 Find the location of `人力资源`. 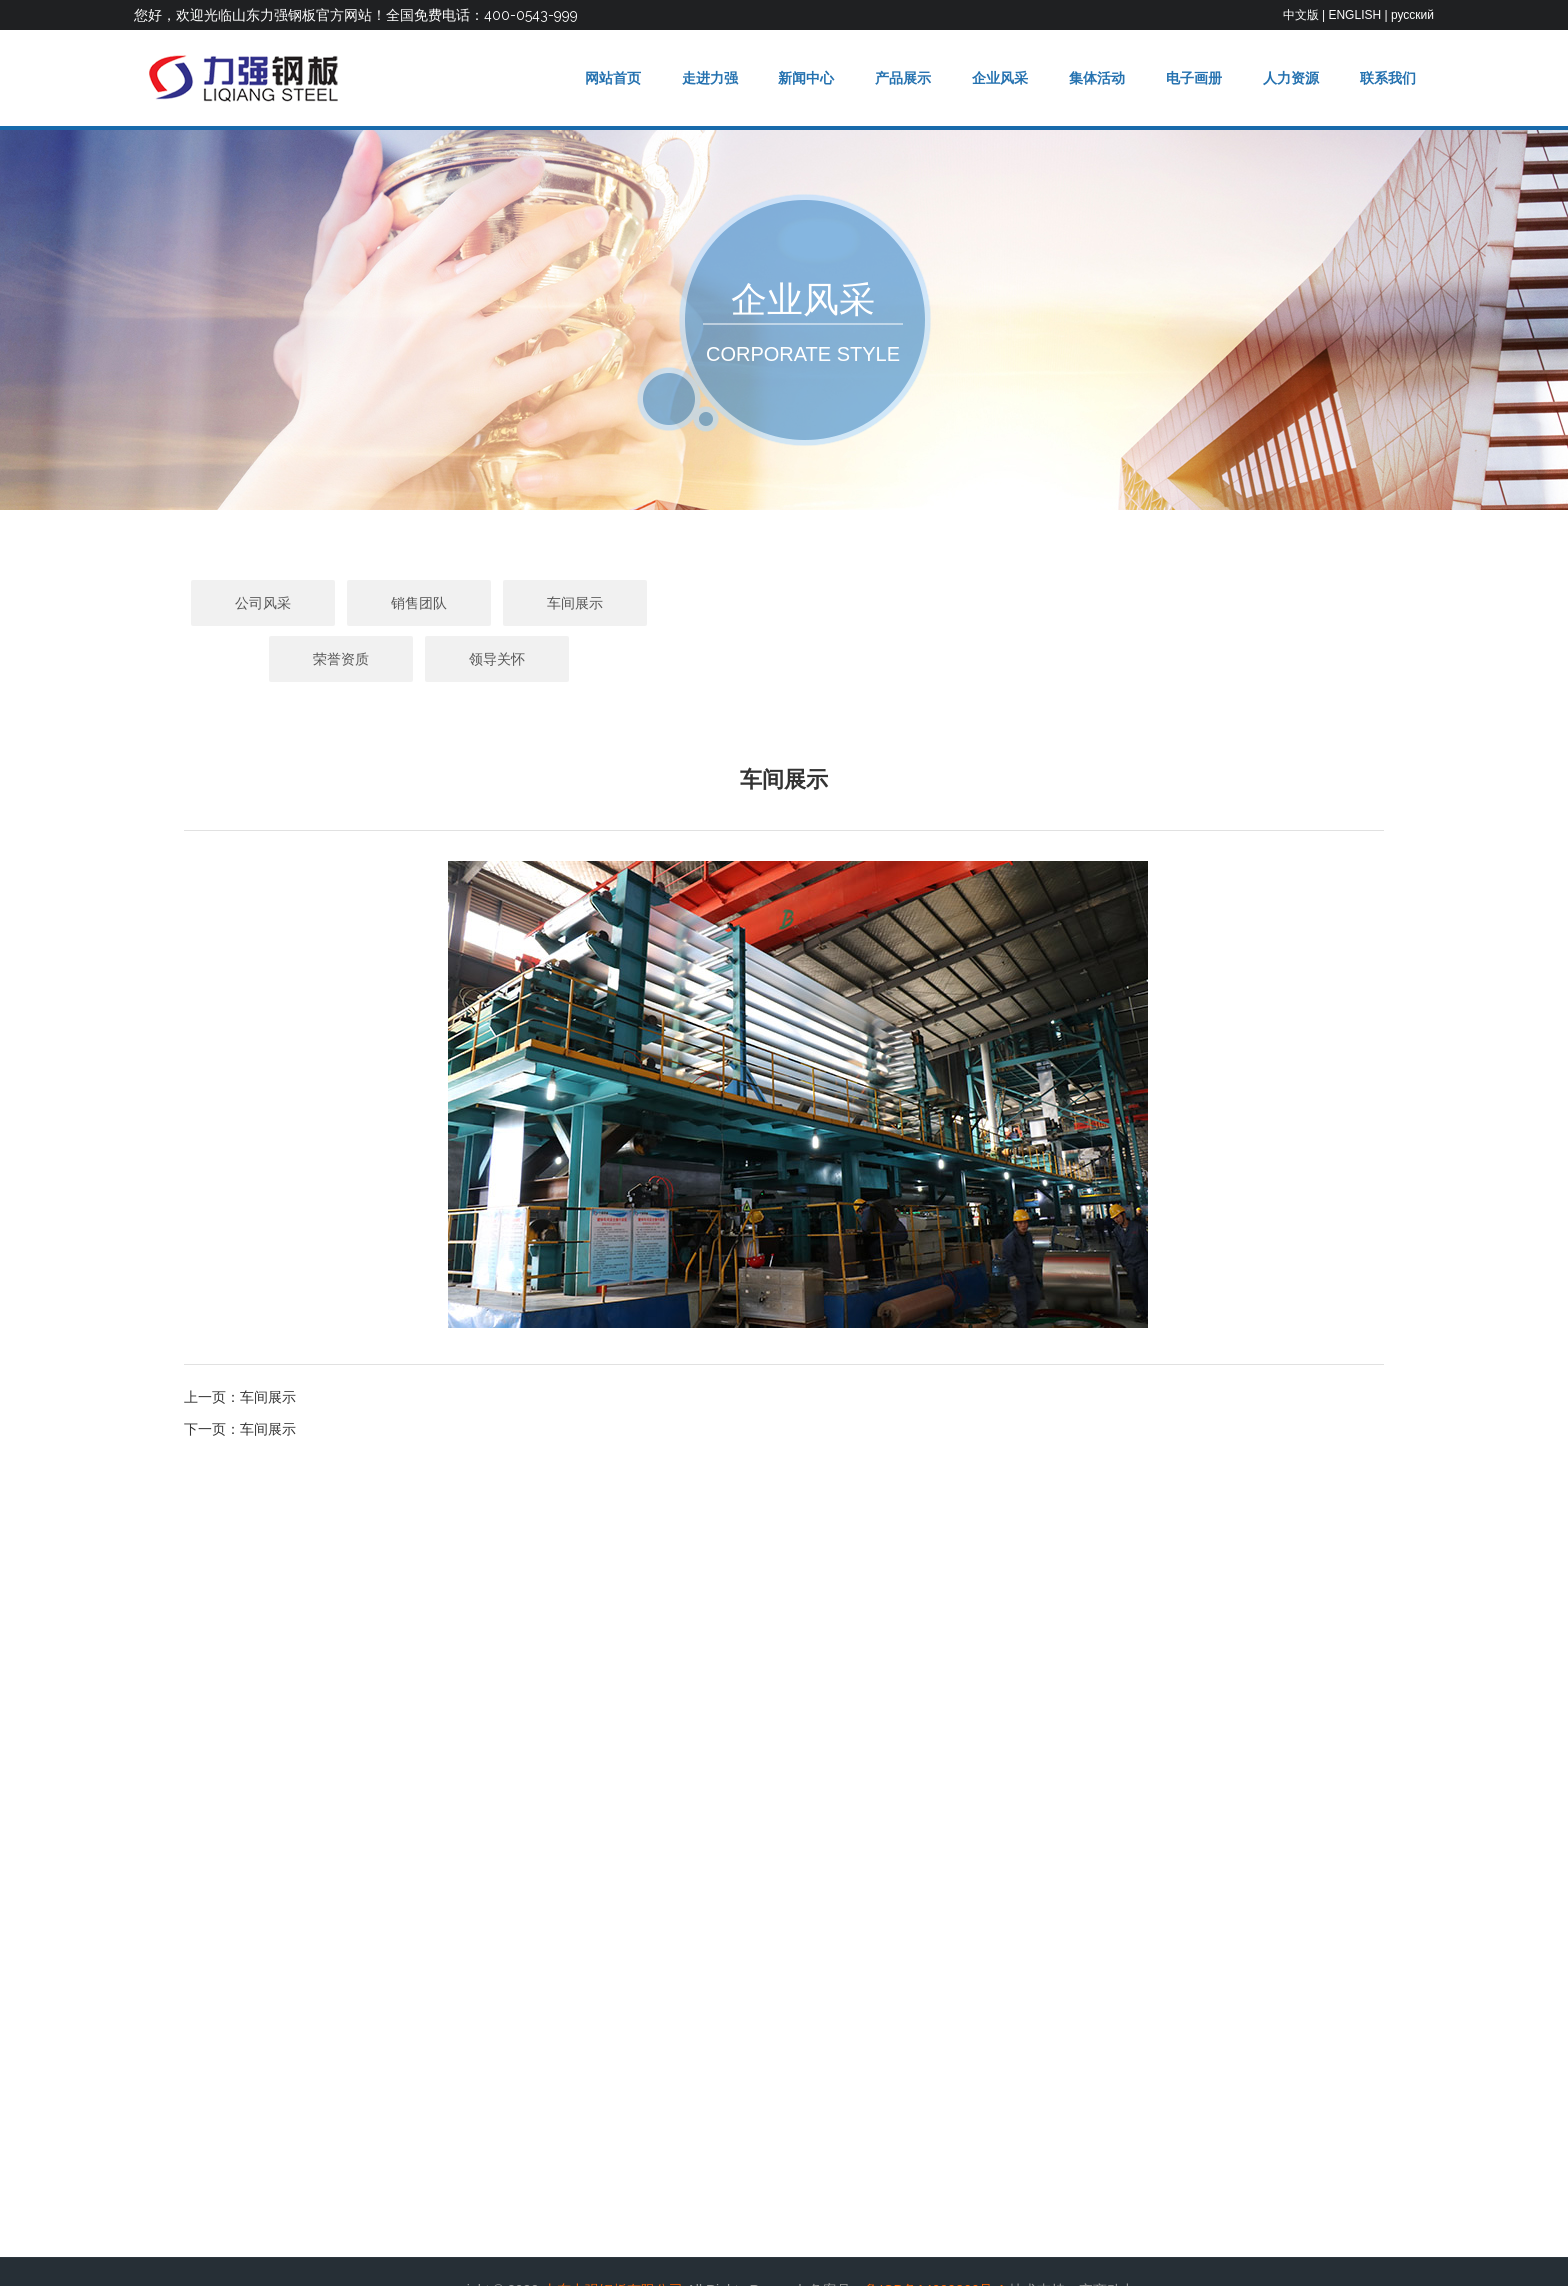

人力资源 is located at coordinates (1289, 78).